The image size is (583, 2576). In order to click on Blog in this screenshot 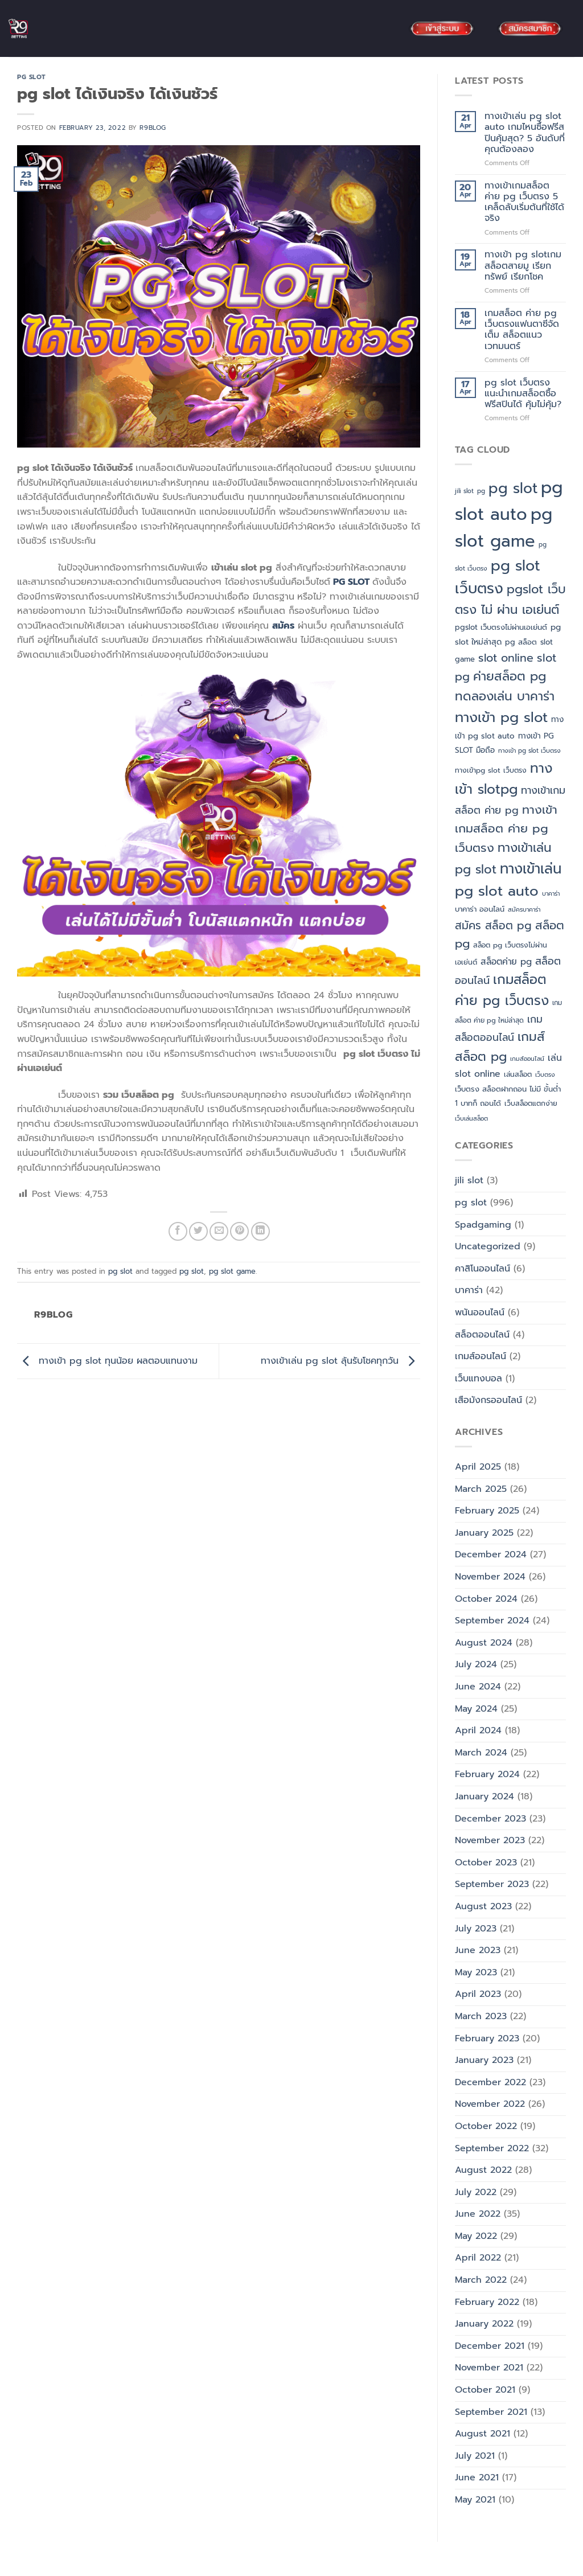, I will do `click(18, 2566)`.